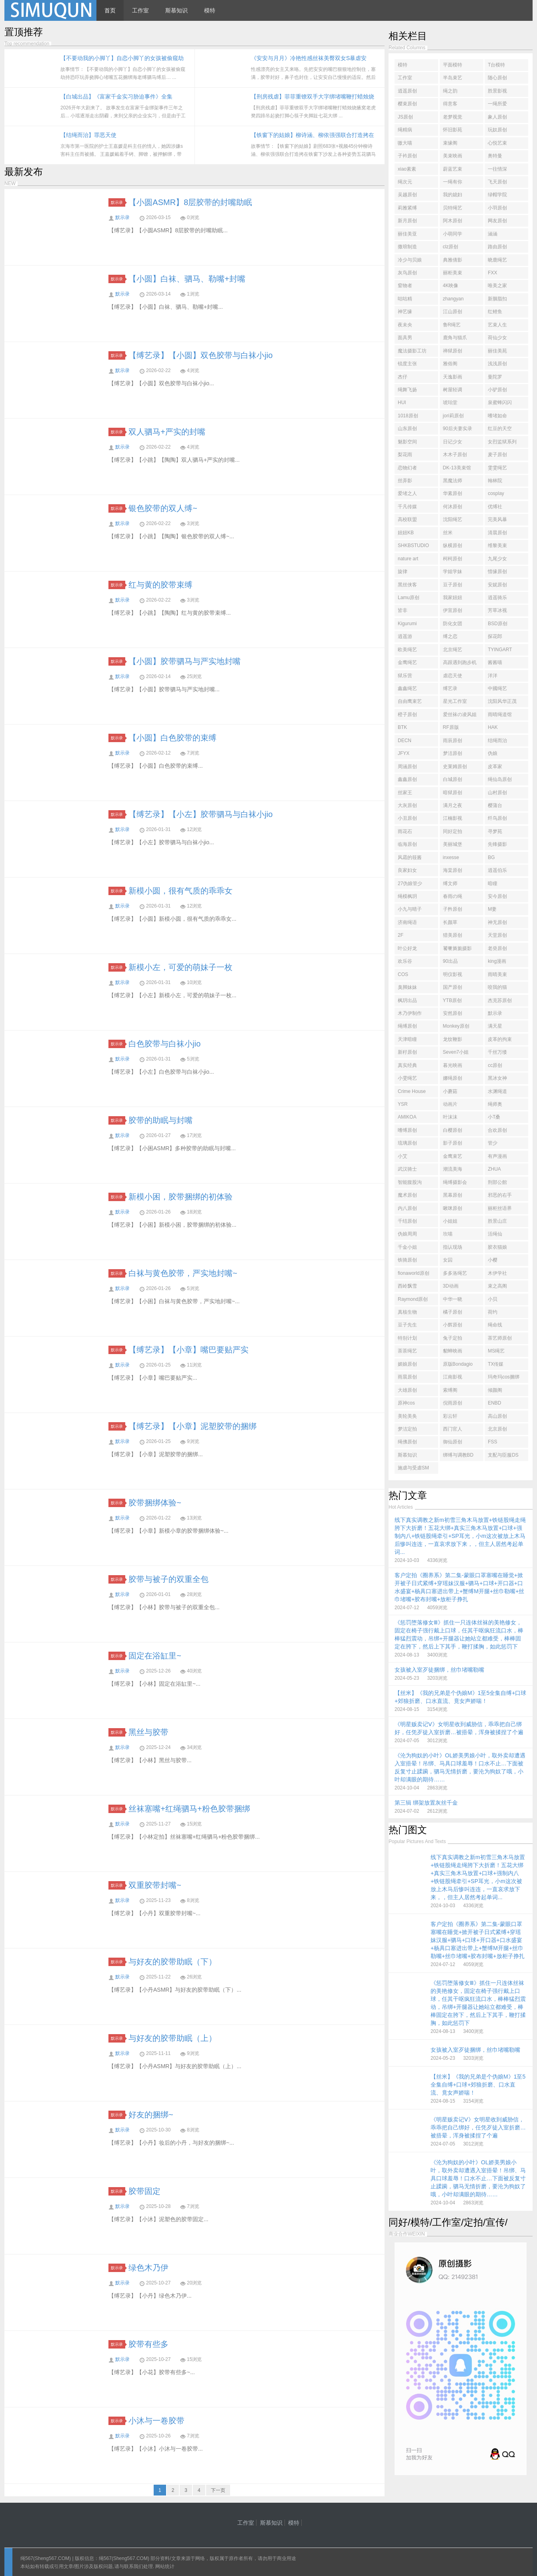  What do you see at coordinates (410, 1013) in the screenshot?
I see `木乃伊制作` at bounding box center [410, 1013].